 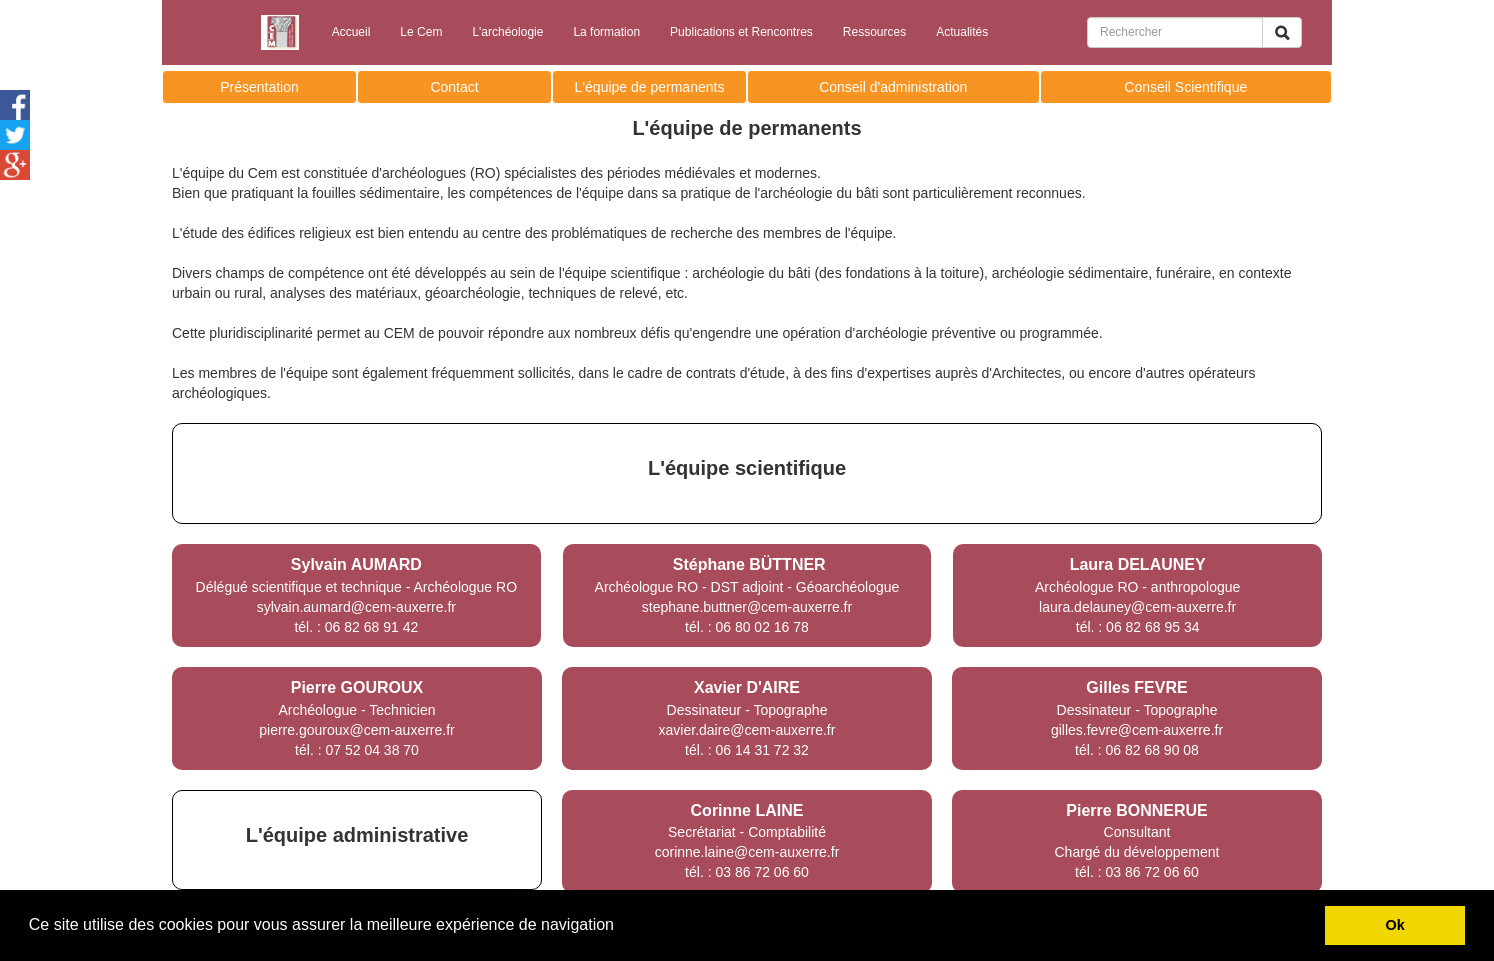 I want to click on Présentation, so click(x=259, y=87).